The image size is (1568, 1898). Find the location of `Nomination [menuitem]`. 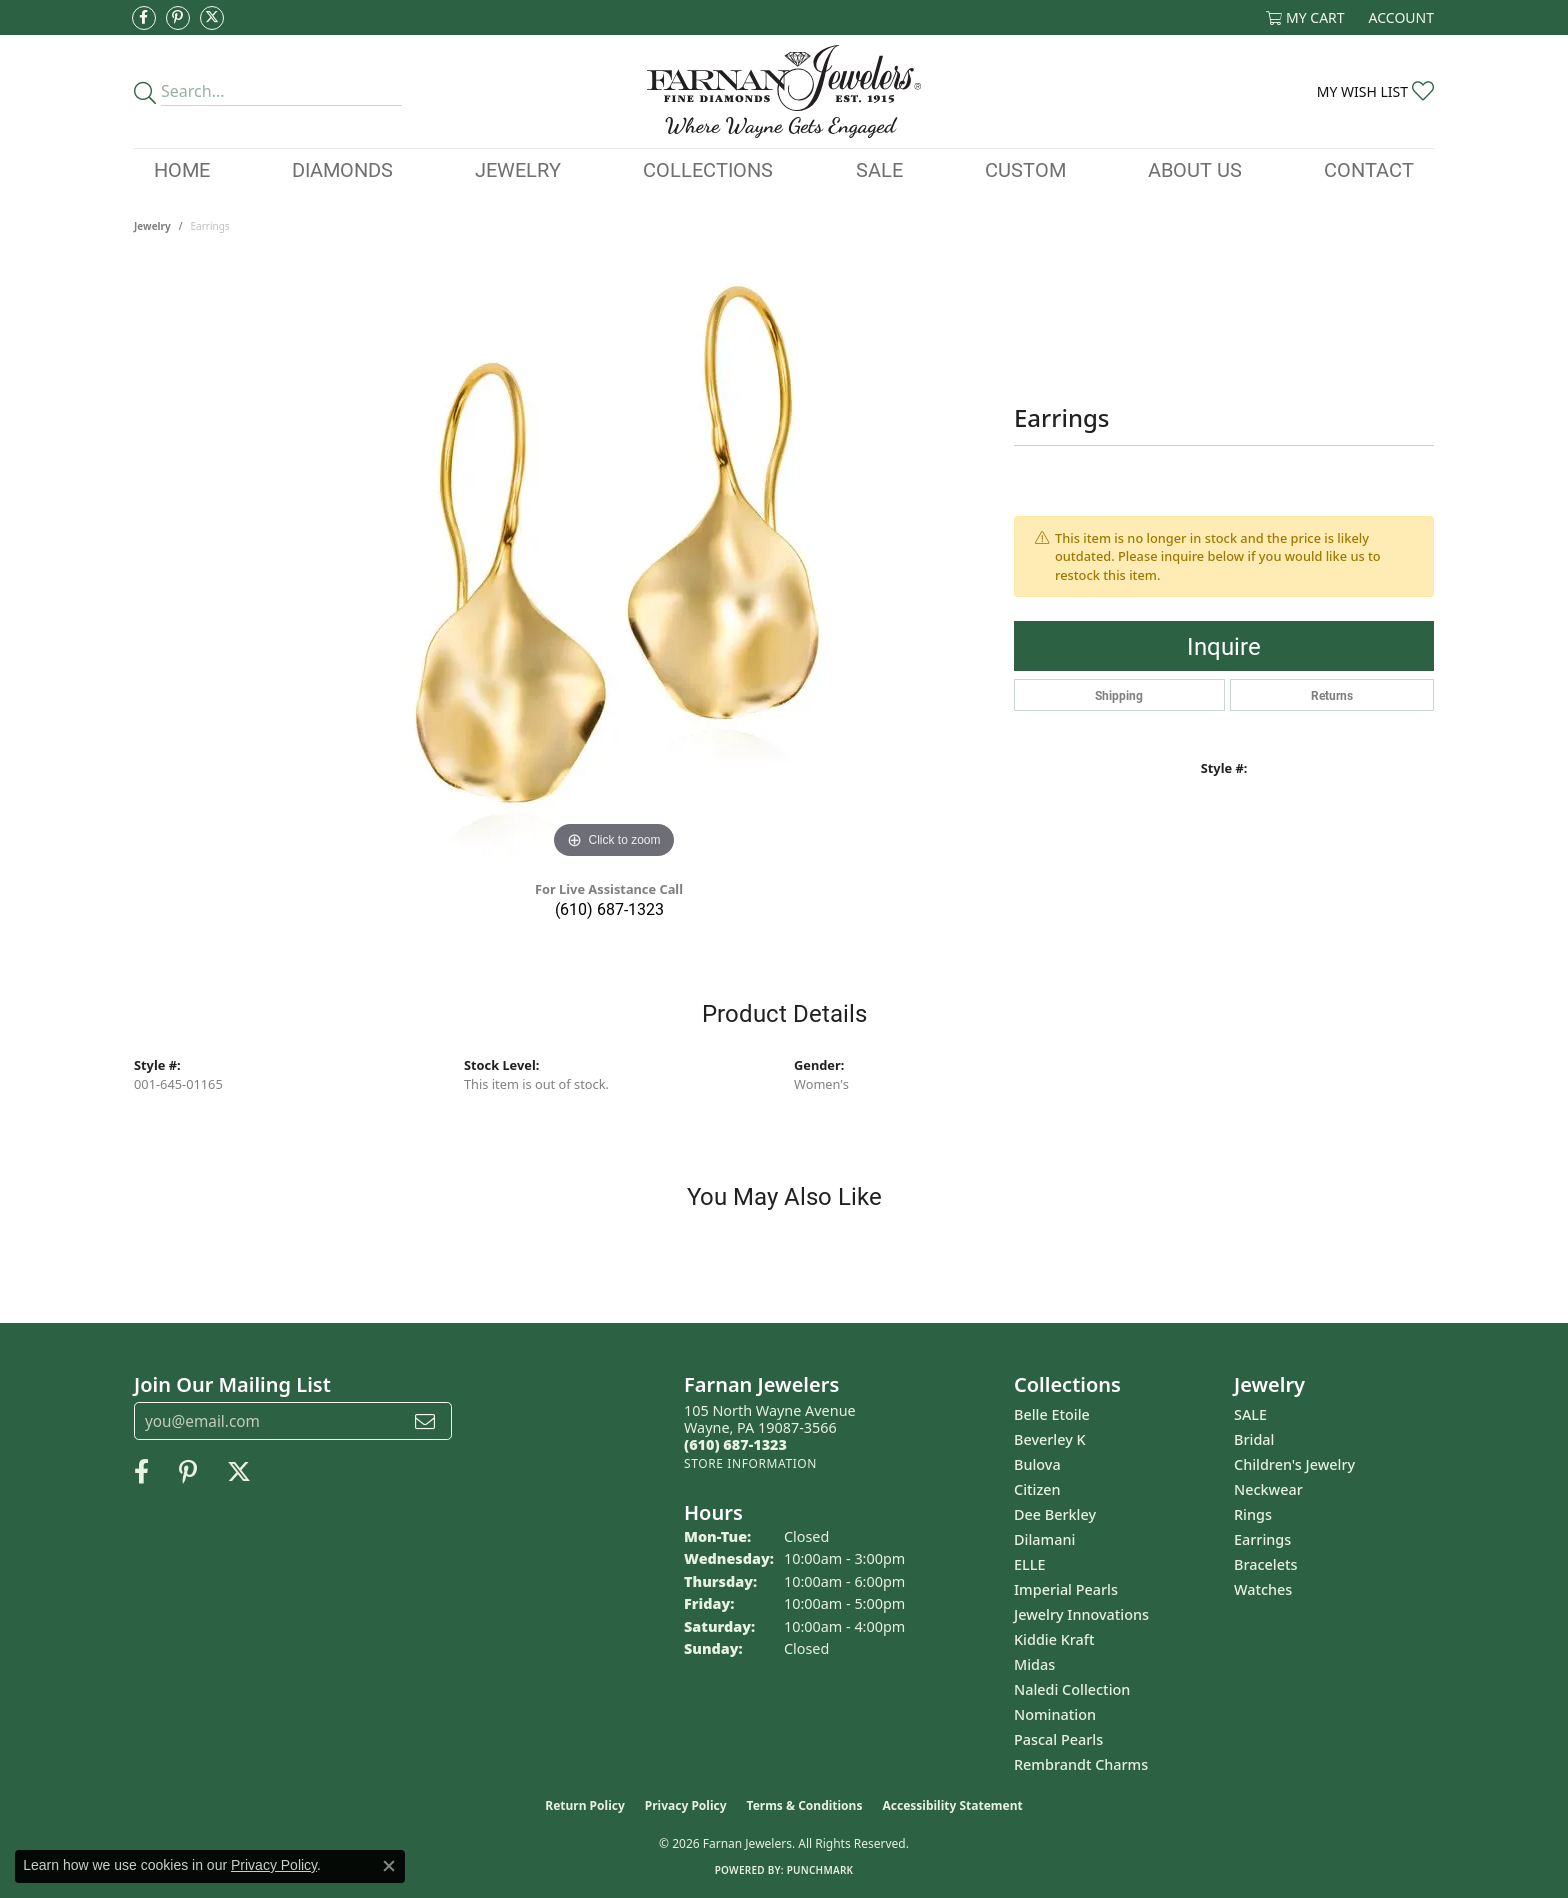

Nomination [menuitem] is located at coordinates (1055, 1714).